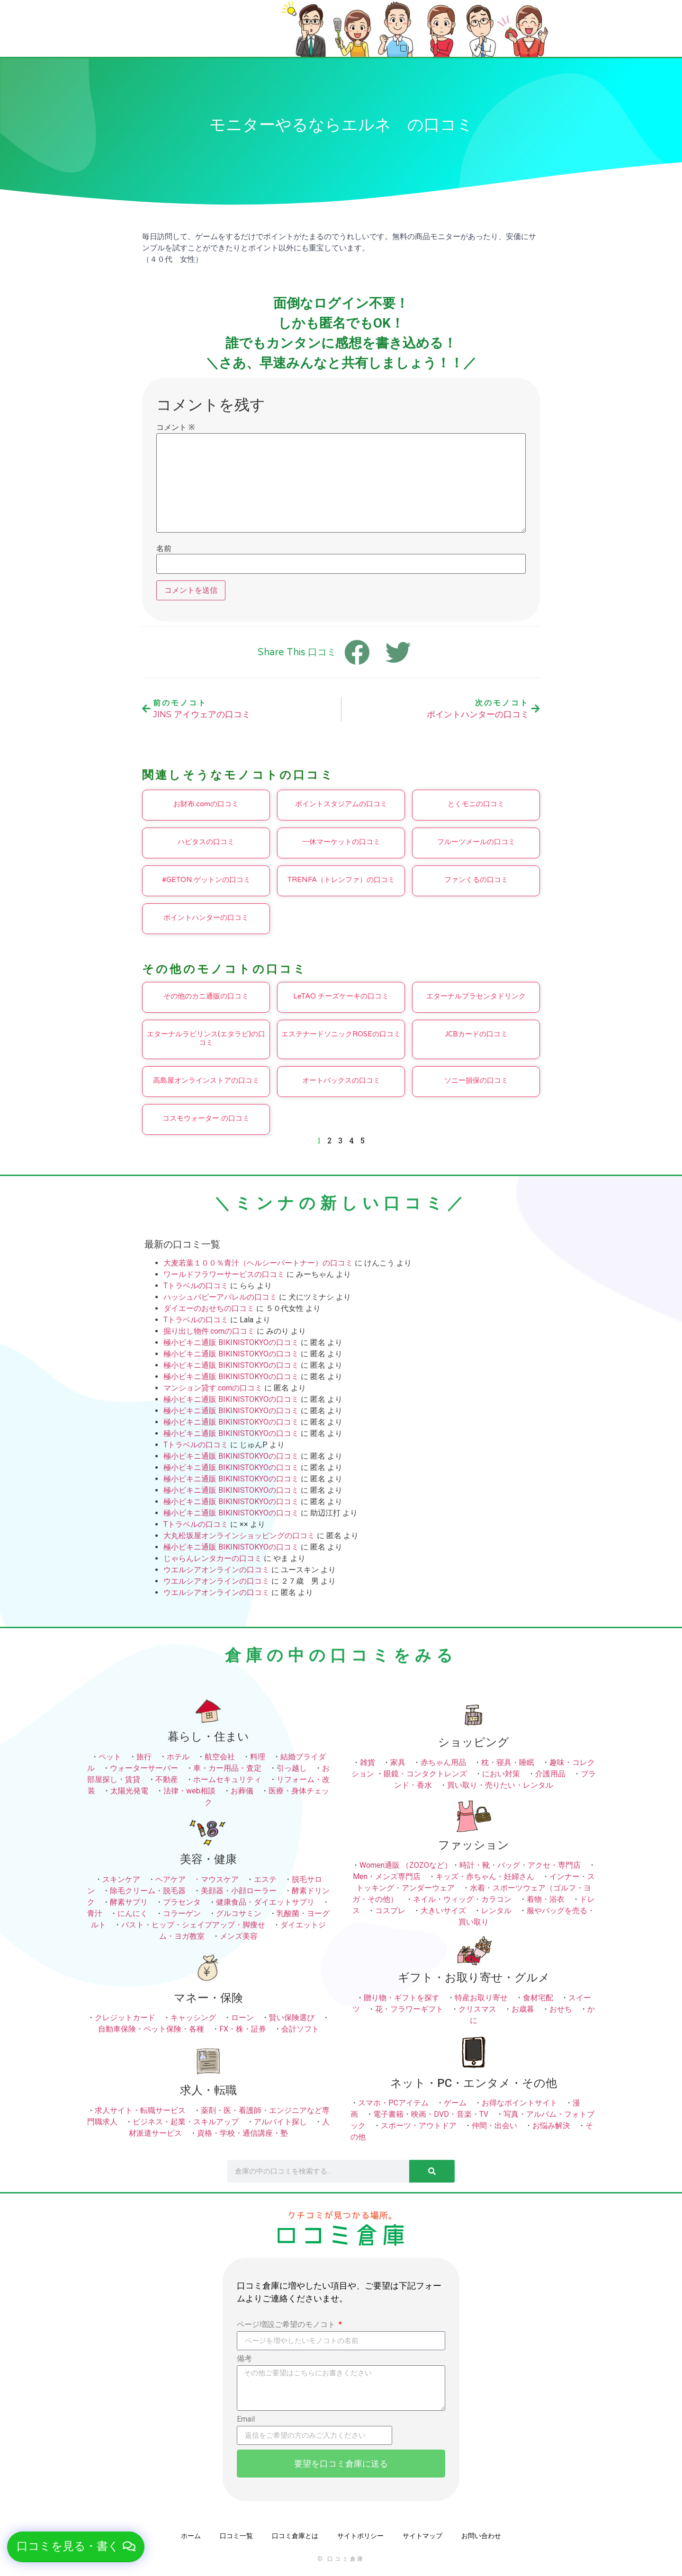 The image size is (682, 2576). I want to click on 極小ビキニ通販 BIKINISTOKYOの口コミ, so click(231, 1342).